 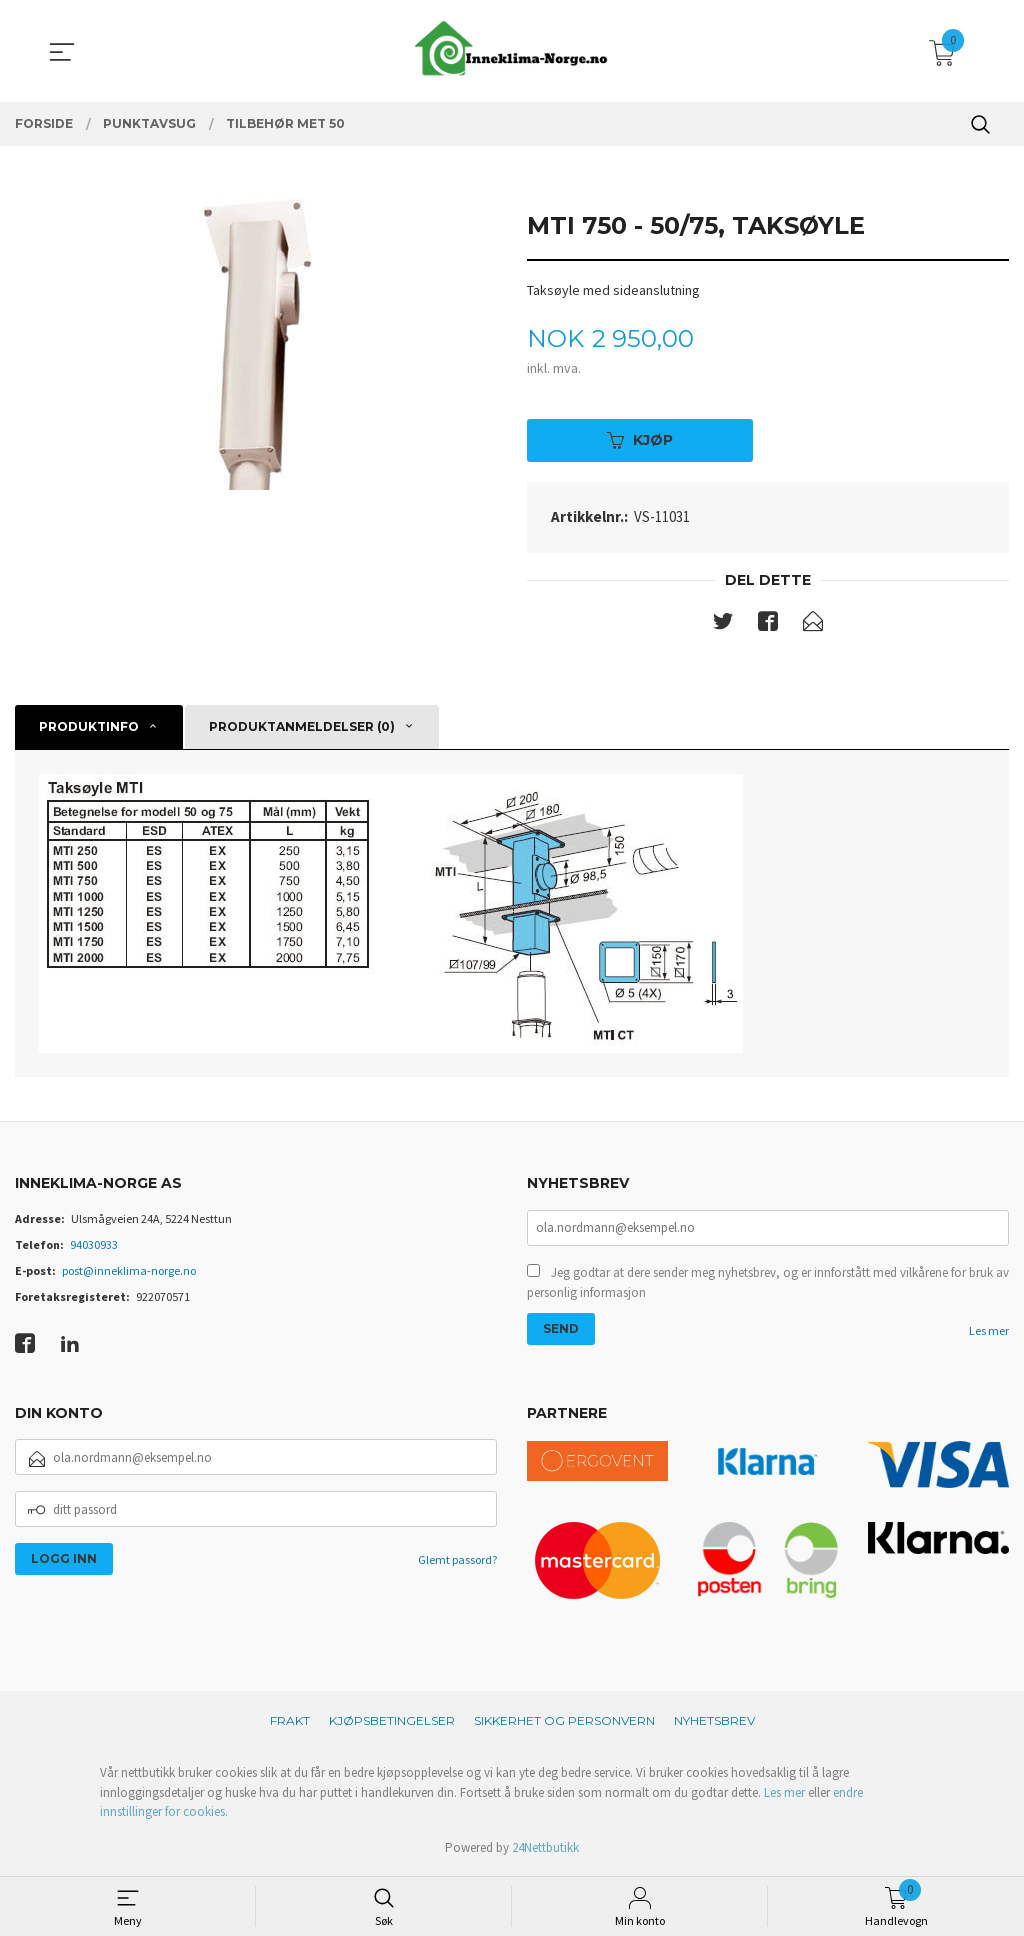 I want to click on Frakt, so click(x=290, y=1723).